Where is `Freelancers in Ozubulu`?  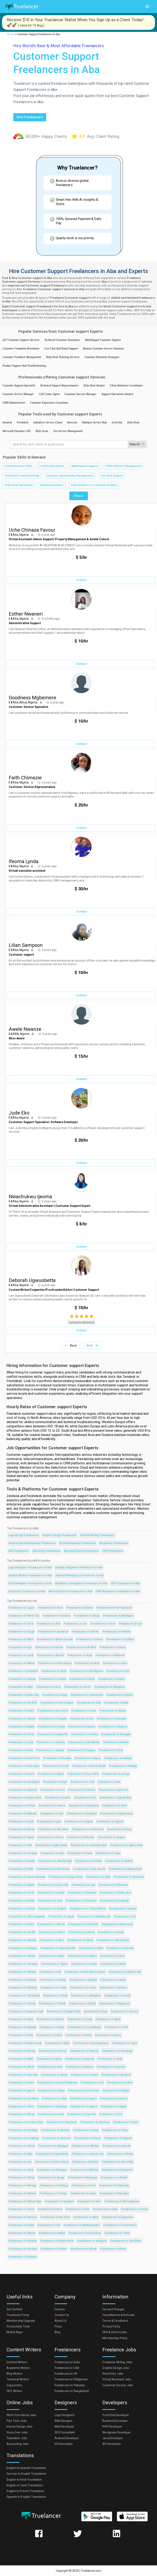
Freelancers in Ozubulu is located at coordinates (22, 1853).